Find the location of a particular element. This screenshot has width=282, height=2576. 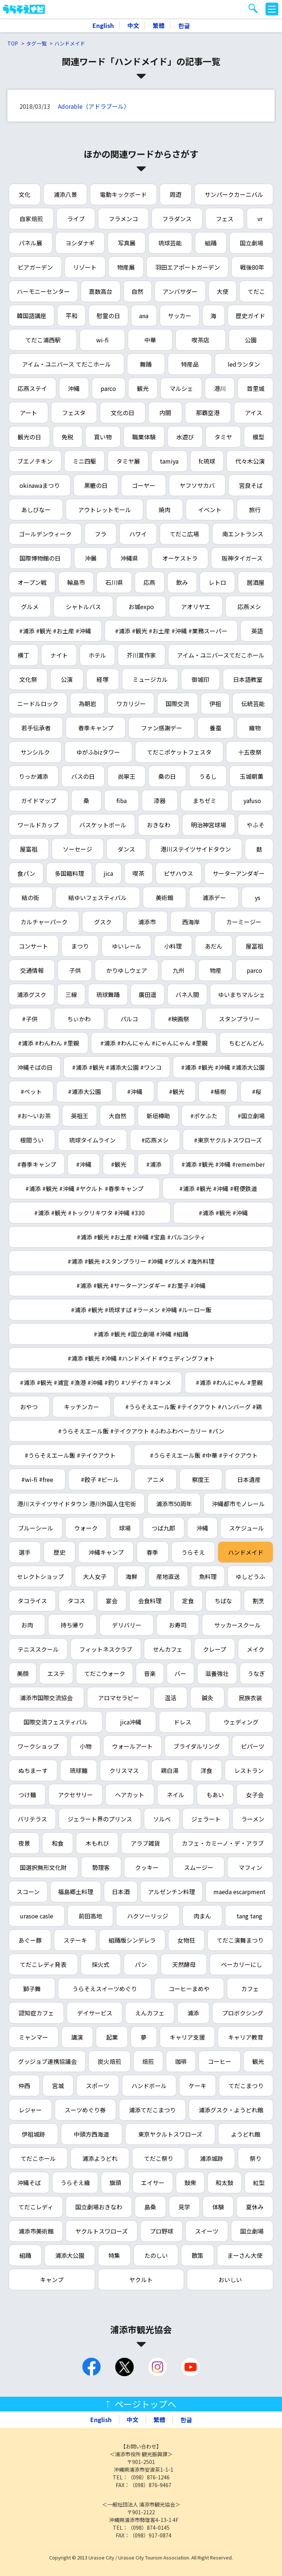

#浦添 is located at coordinates (154, 1164).